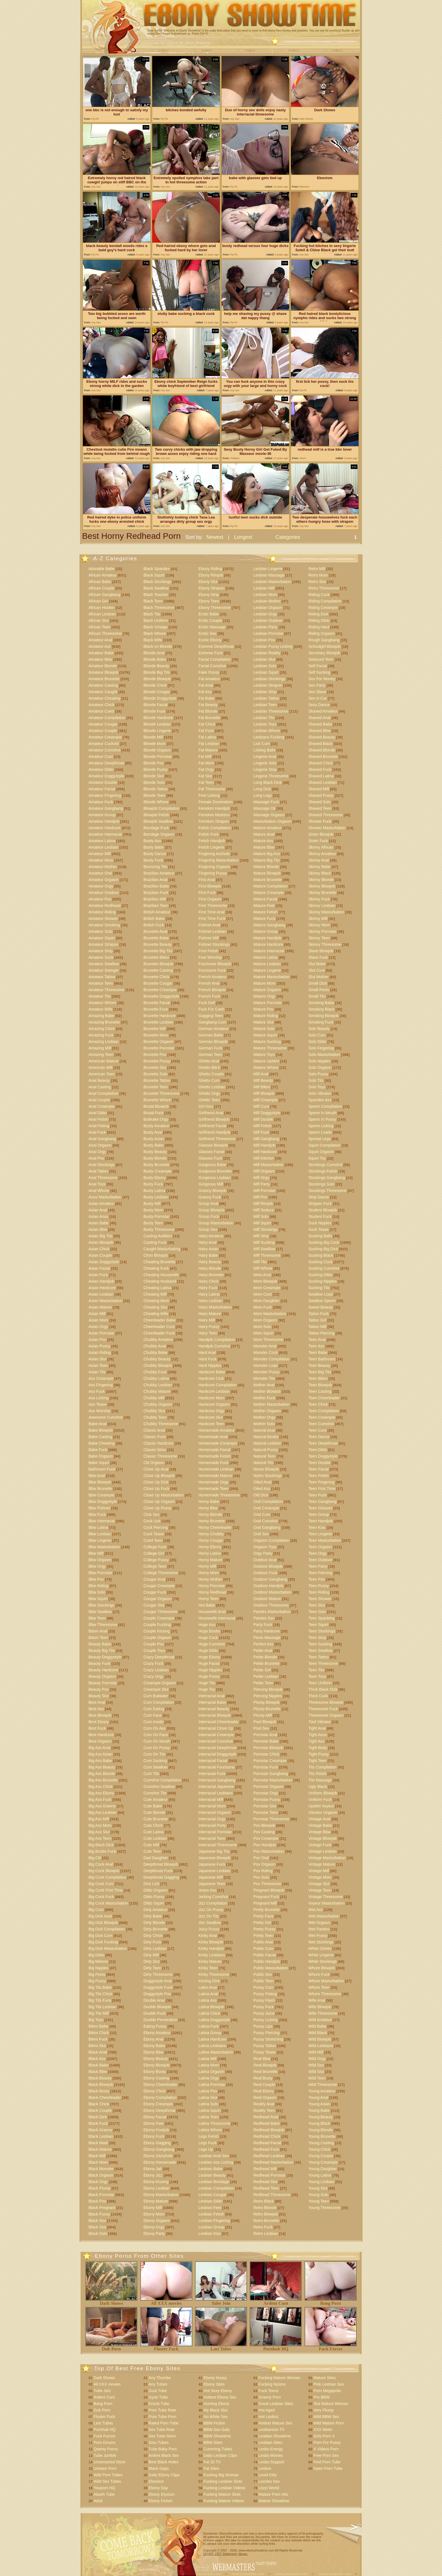  What do you see at coordinates (264, 808) in the screenshot?
I see `Massage Oil` at bounding box center [264, 808].